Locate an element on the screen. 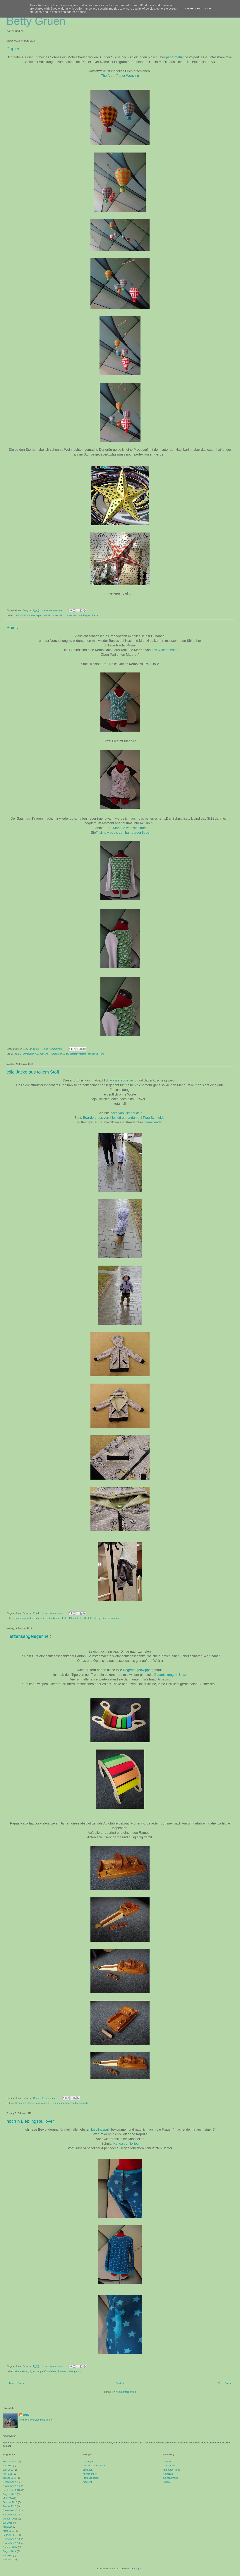  November 2016 is located at coordinates (11, 2486).